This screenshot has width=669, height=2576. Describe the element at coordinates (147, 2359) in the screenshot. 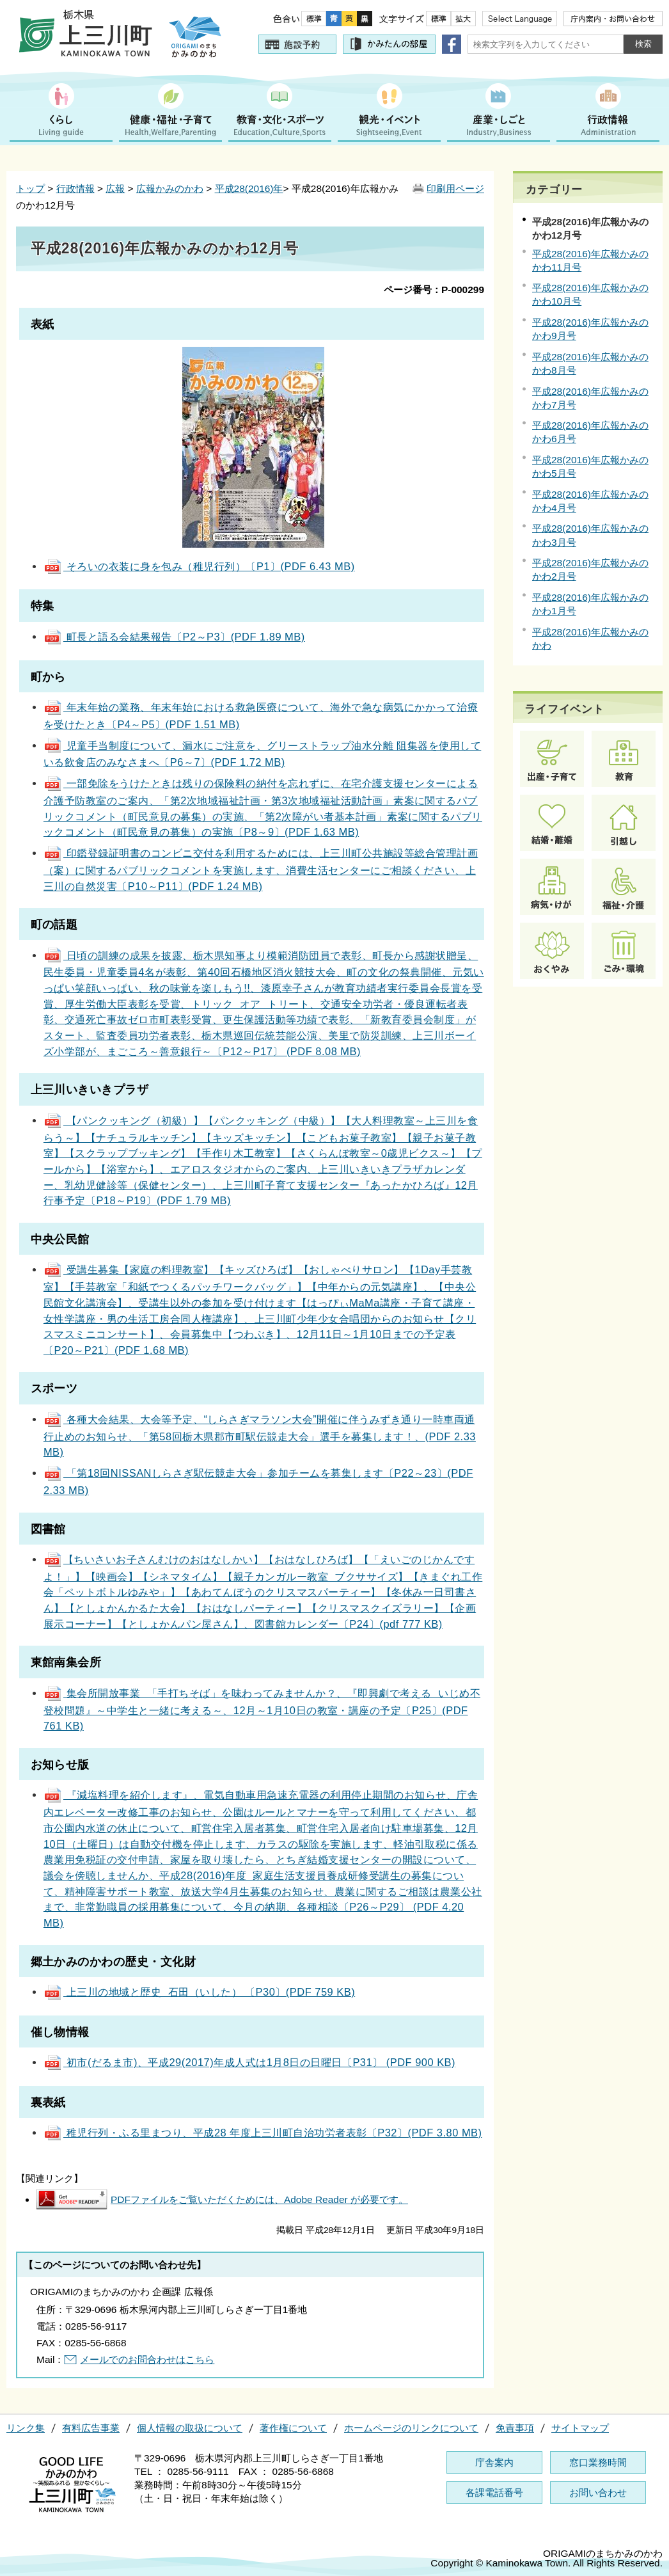

I see `メールでのお問合わせはこちら` at that location.